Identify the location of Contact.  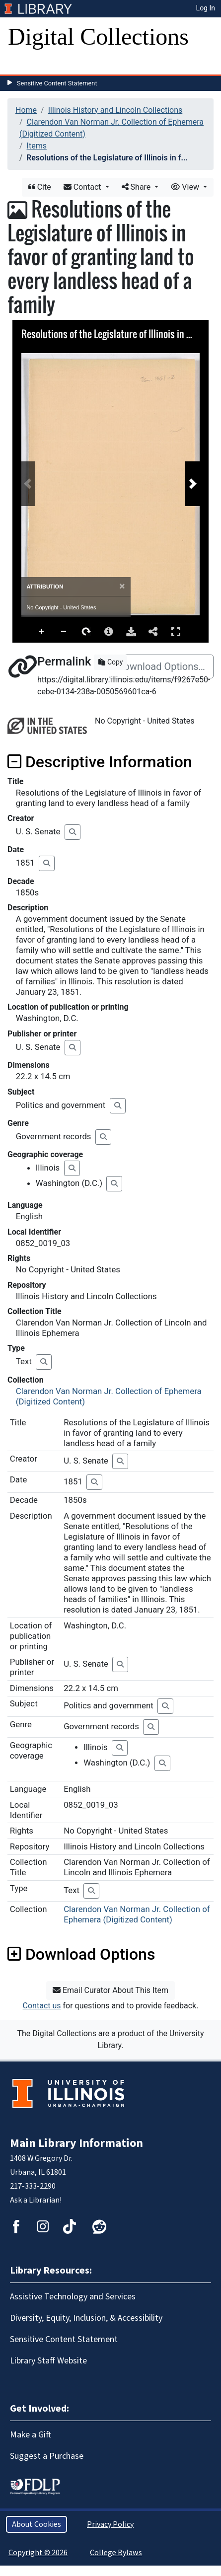
(83, 187).